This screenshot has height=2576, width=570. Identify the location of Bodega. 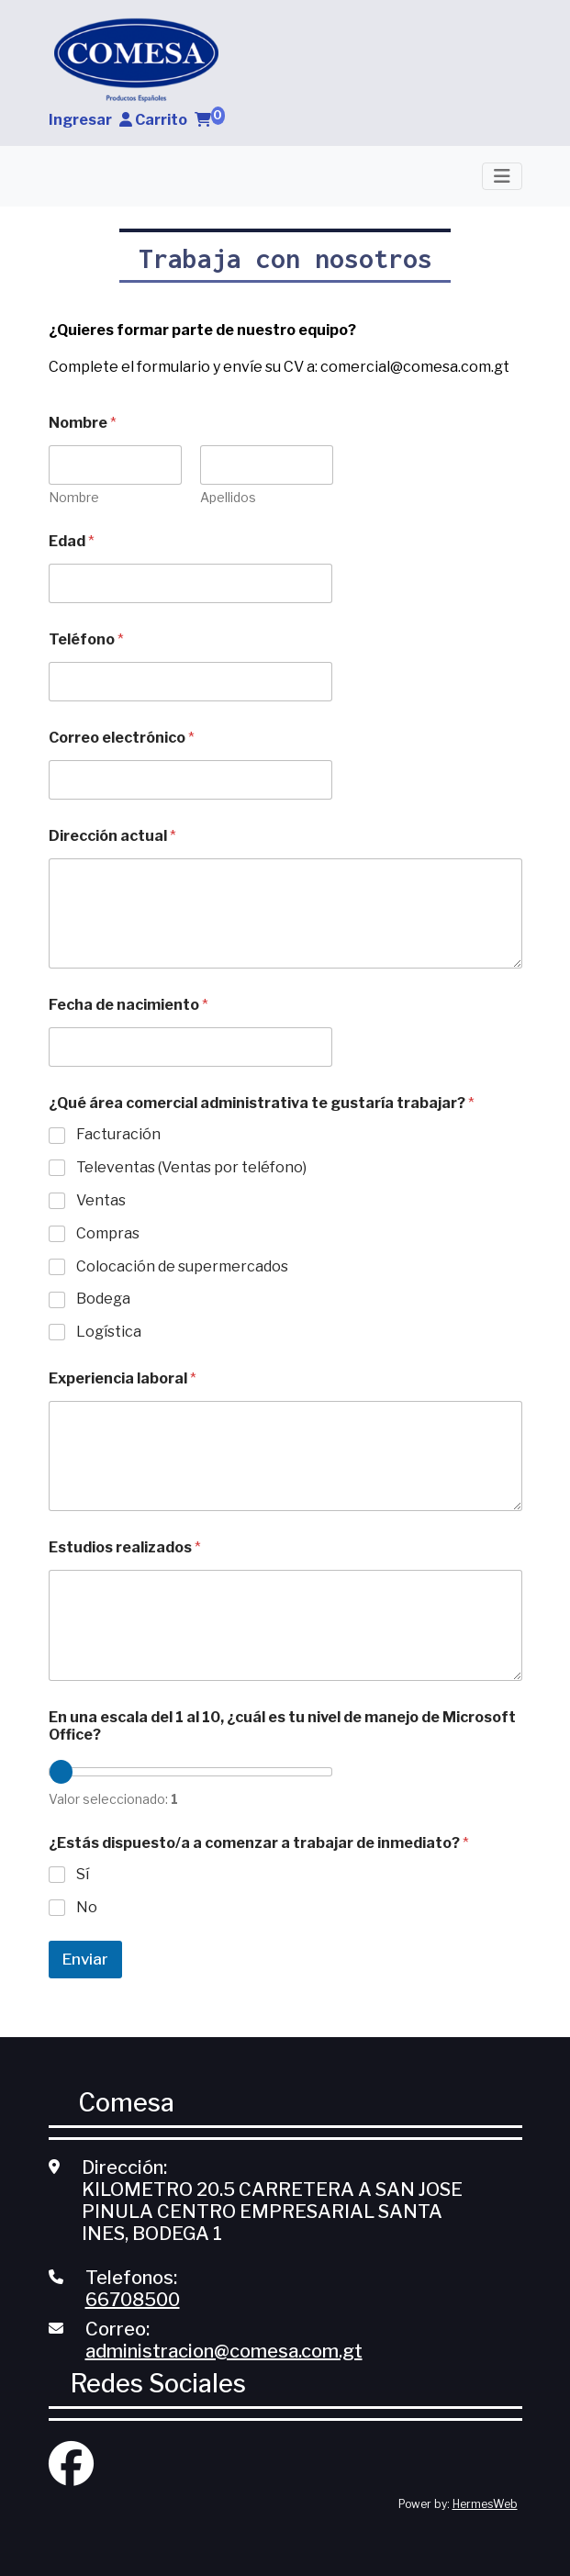
(103, 1298).